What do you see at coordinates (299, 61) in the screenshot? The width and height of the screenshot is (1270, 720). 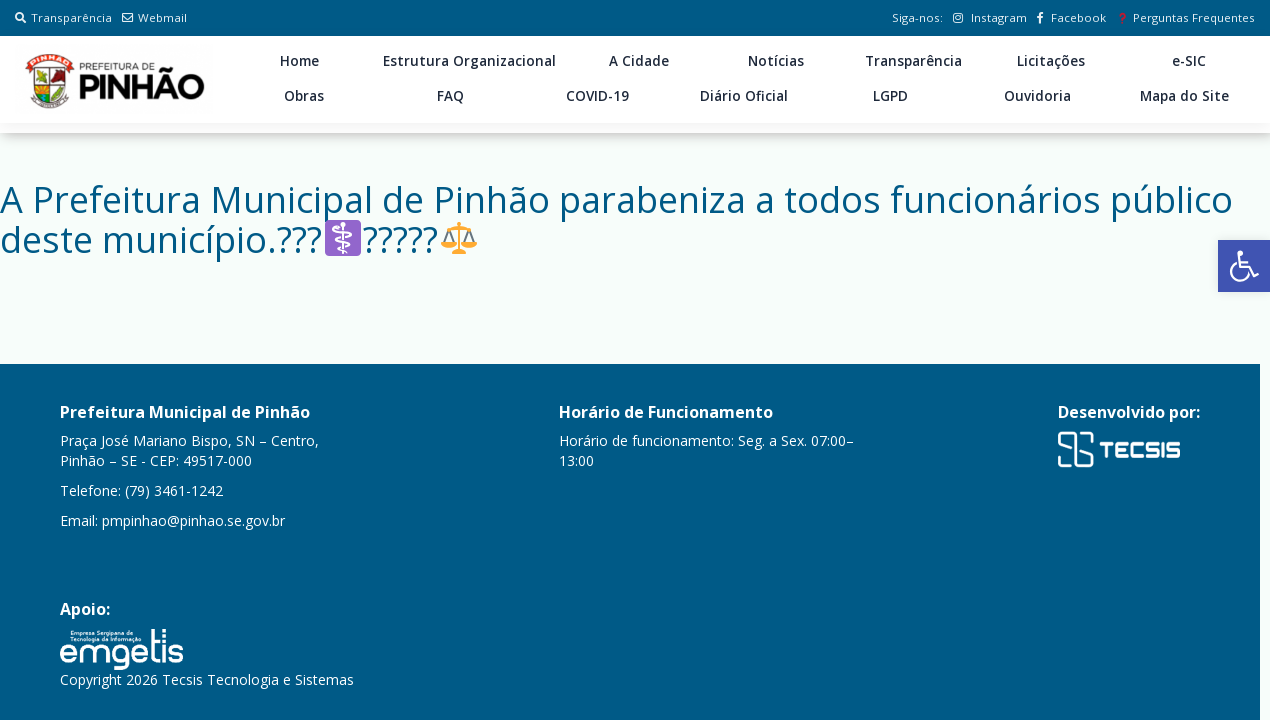 I see `Home` at bounding box center [299, 61].